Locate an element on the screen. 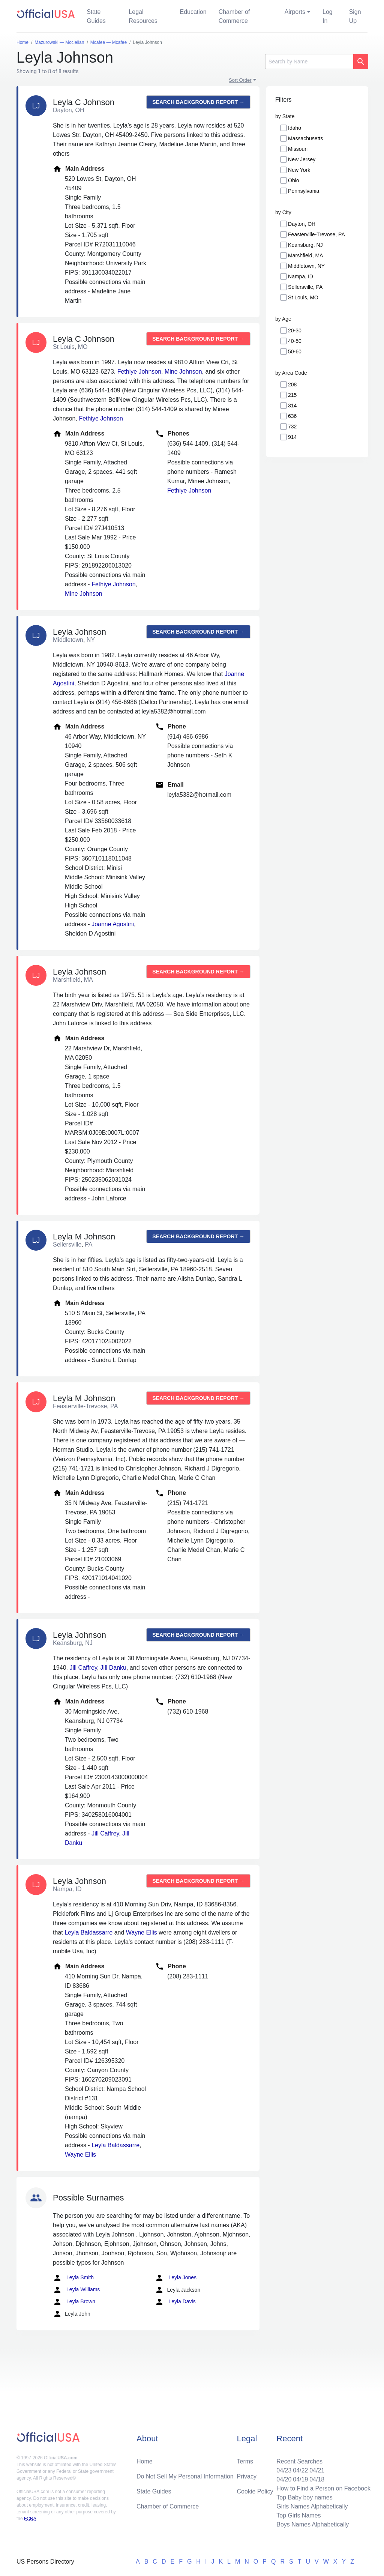  How to Find a Person on Facebook is located at coordinates (323, 2488).